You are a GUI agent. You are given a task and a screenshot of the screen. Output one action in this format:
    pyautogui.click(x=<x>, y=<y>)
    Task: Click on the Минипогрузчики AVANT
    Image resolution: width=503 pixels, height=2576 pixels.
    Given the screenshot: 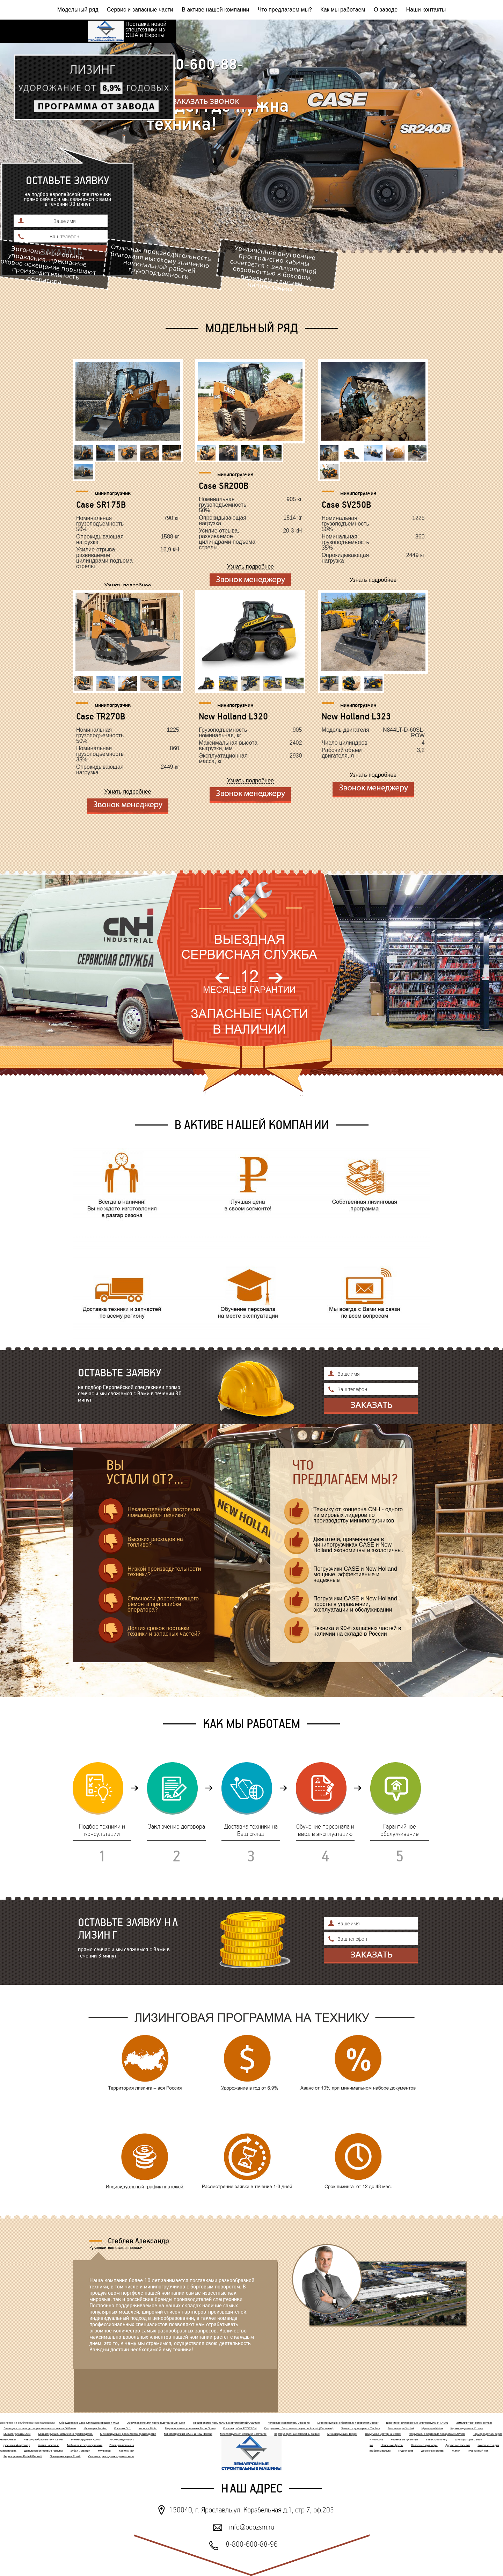 What is the action you would take?
    pyautogui.click(x=86, y=2439)
    